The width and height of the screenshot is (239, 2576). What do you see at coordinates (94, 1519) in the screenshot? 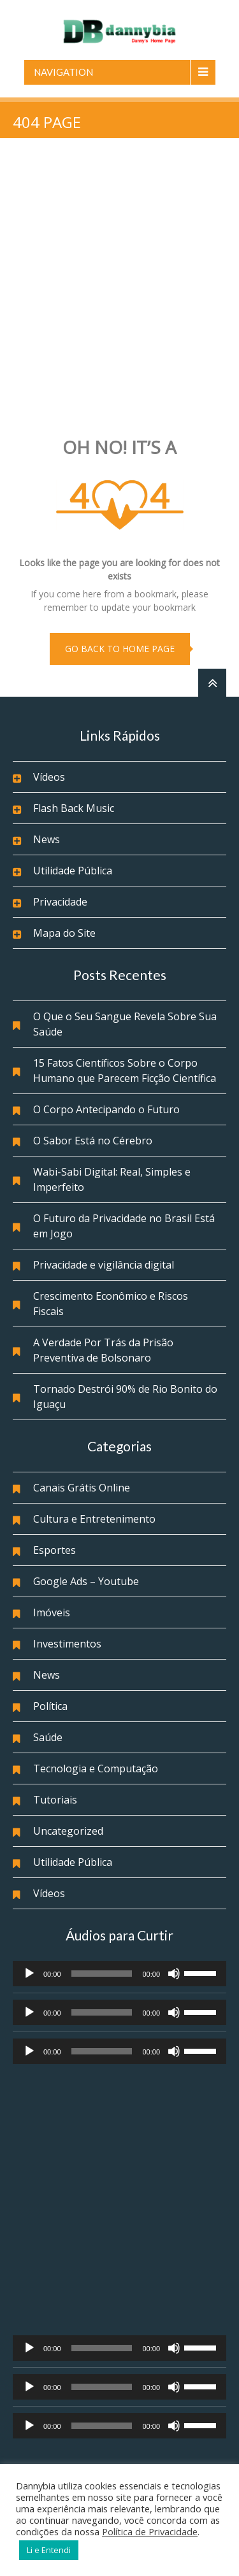
I see `Cultura e Entretenimento` at bounding box center [94, 1519].